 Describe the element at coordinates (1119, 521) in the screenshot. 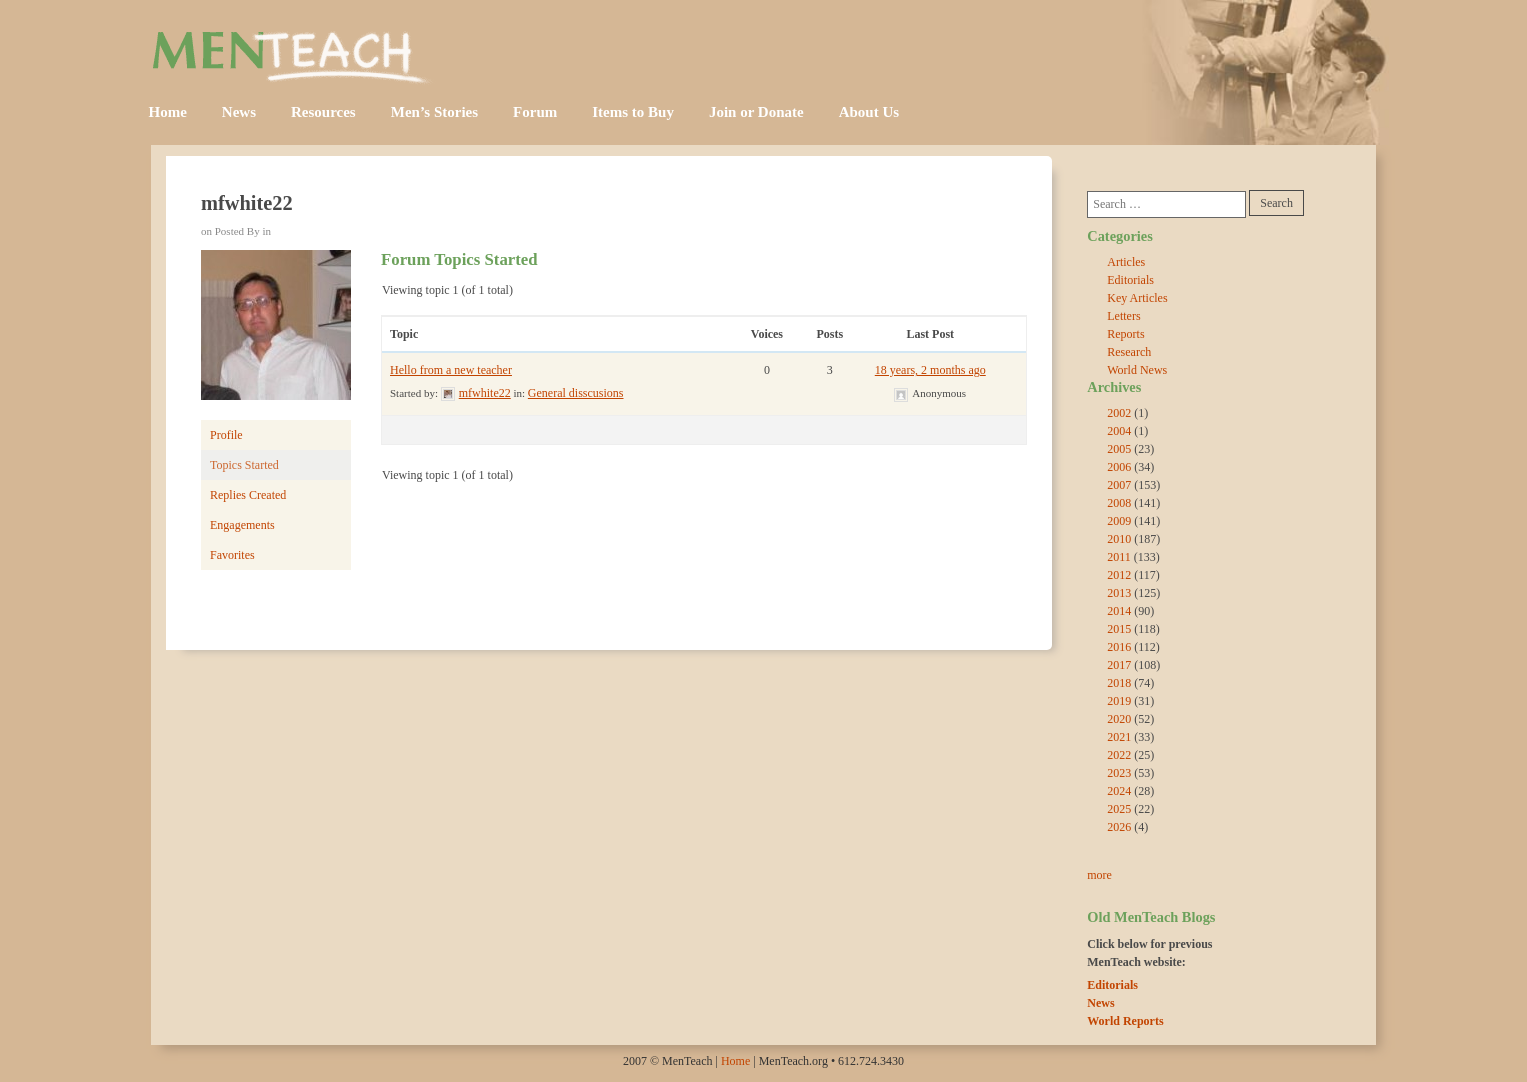

I see `2009` at that location.